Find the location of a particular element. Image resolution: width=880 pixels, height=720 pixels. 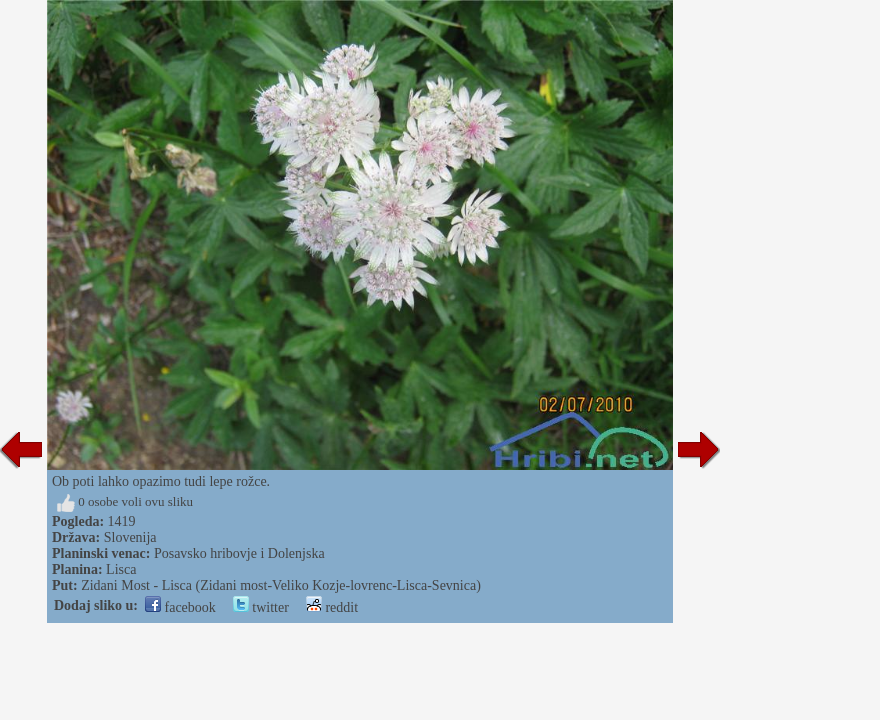

facebook is located at coordinates (180, 607).